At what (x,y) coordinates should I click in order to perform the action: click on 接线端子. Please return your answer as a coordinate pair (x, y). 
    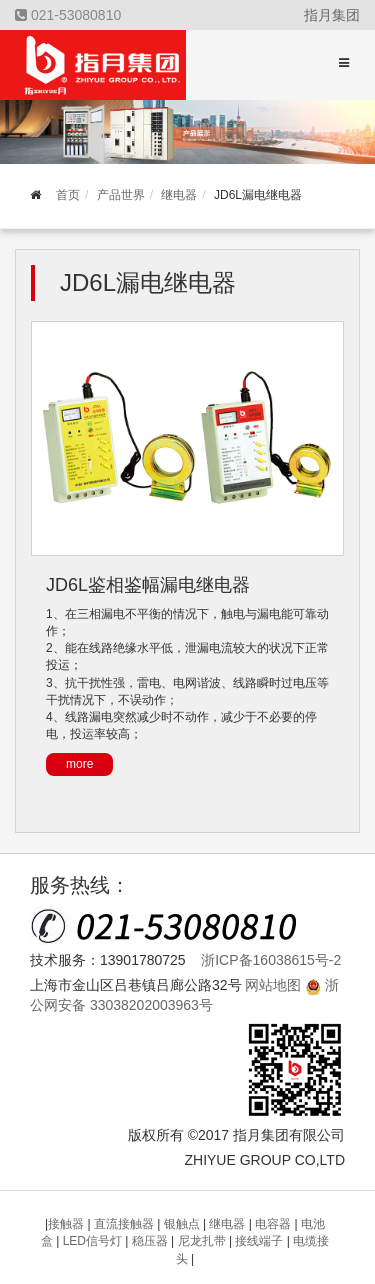
    Looking at the image, I should click on (260, 1241).